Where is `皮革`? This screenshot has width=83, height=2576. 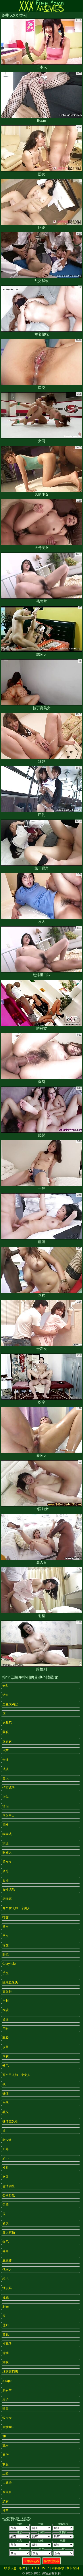 皮革 is located at coordinates (5, 2047).